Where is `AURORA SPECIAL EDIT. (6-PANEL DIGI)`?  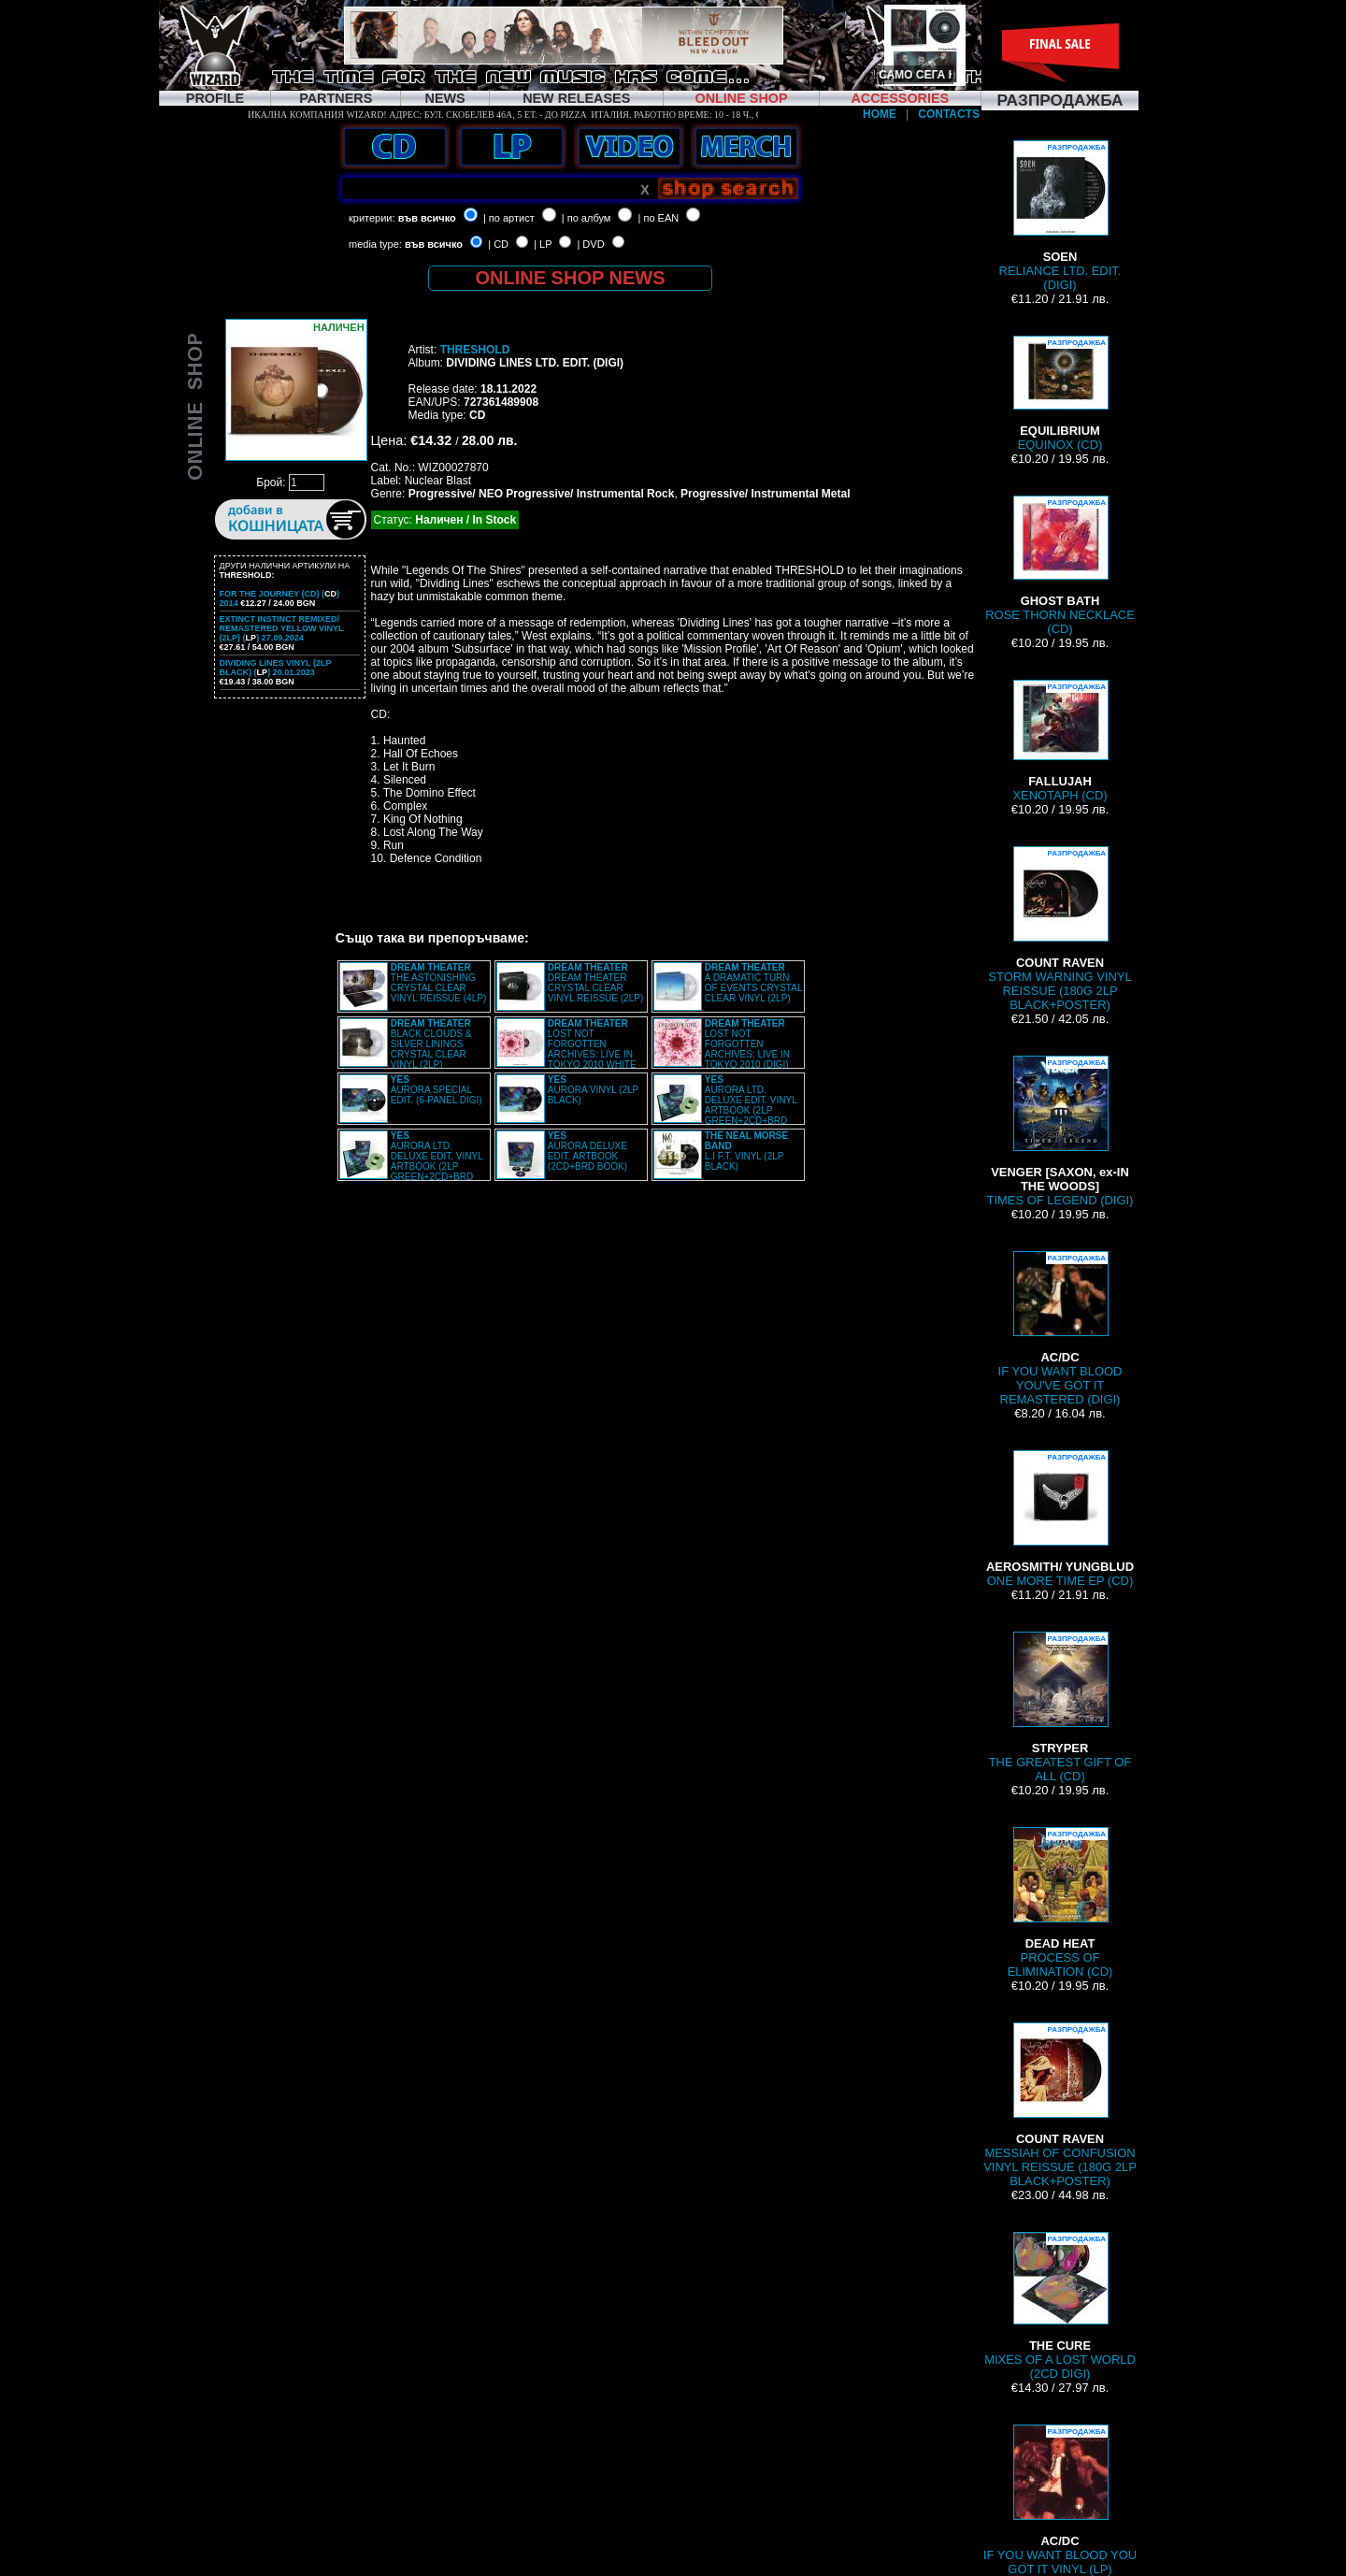
AURORA SPECIAL EDIT. (6-PANEL DIGI) is located at coordinates (436, 1089).